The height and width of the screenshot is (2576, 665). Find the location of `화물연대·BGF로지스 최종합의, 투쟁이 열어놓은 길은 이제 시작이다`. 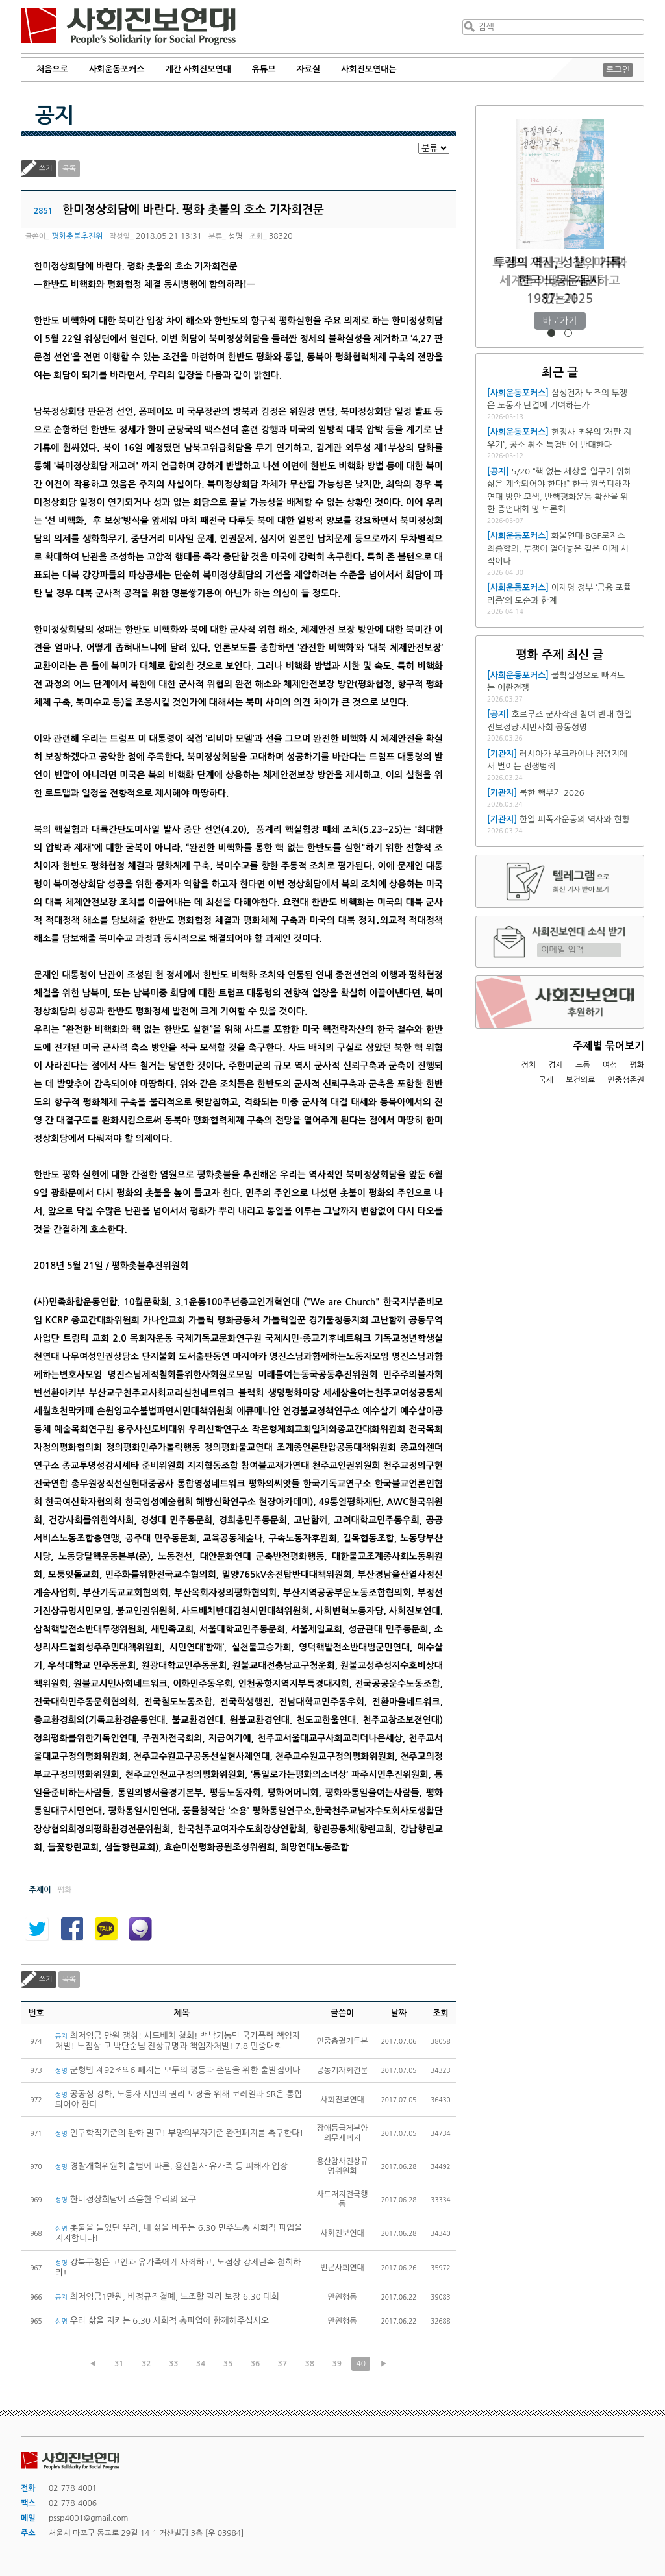

화물연대·BGF로지스 최종합의, 투쟁이 열어놓은 길은 이제 시작이다 is located at coordinates (558, 548).